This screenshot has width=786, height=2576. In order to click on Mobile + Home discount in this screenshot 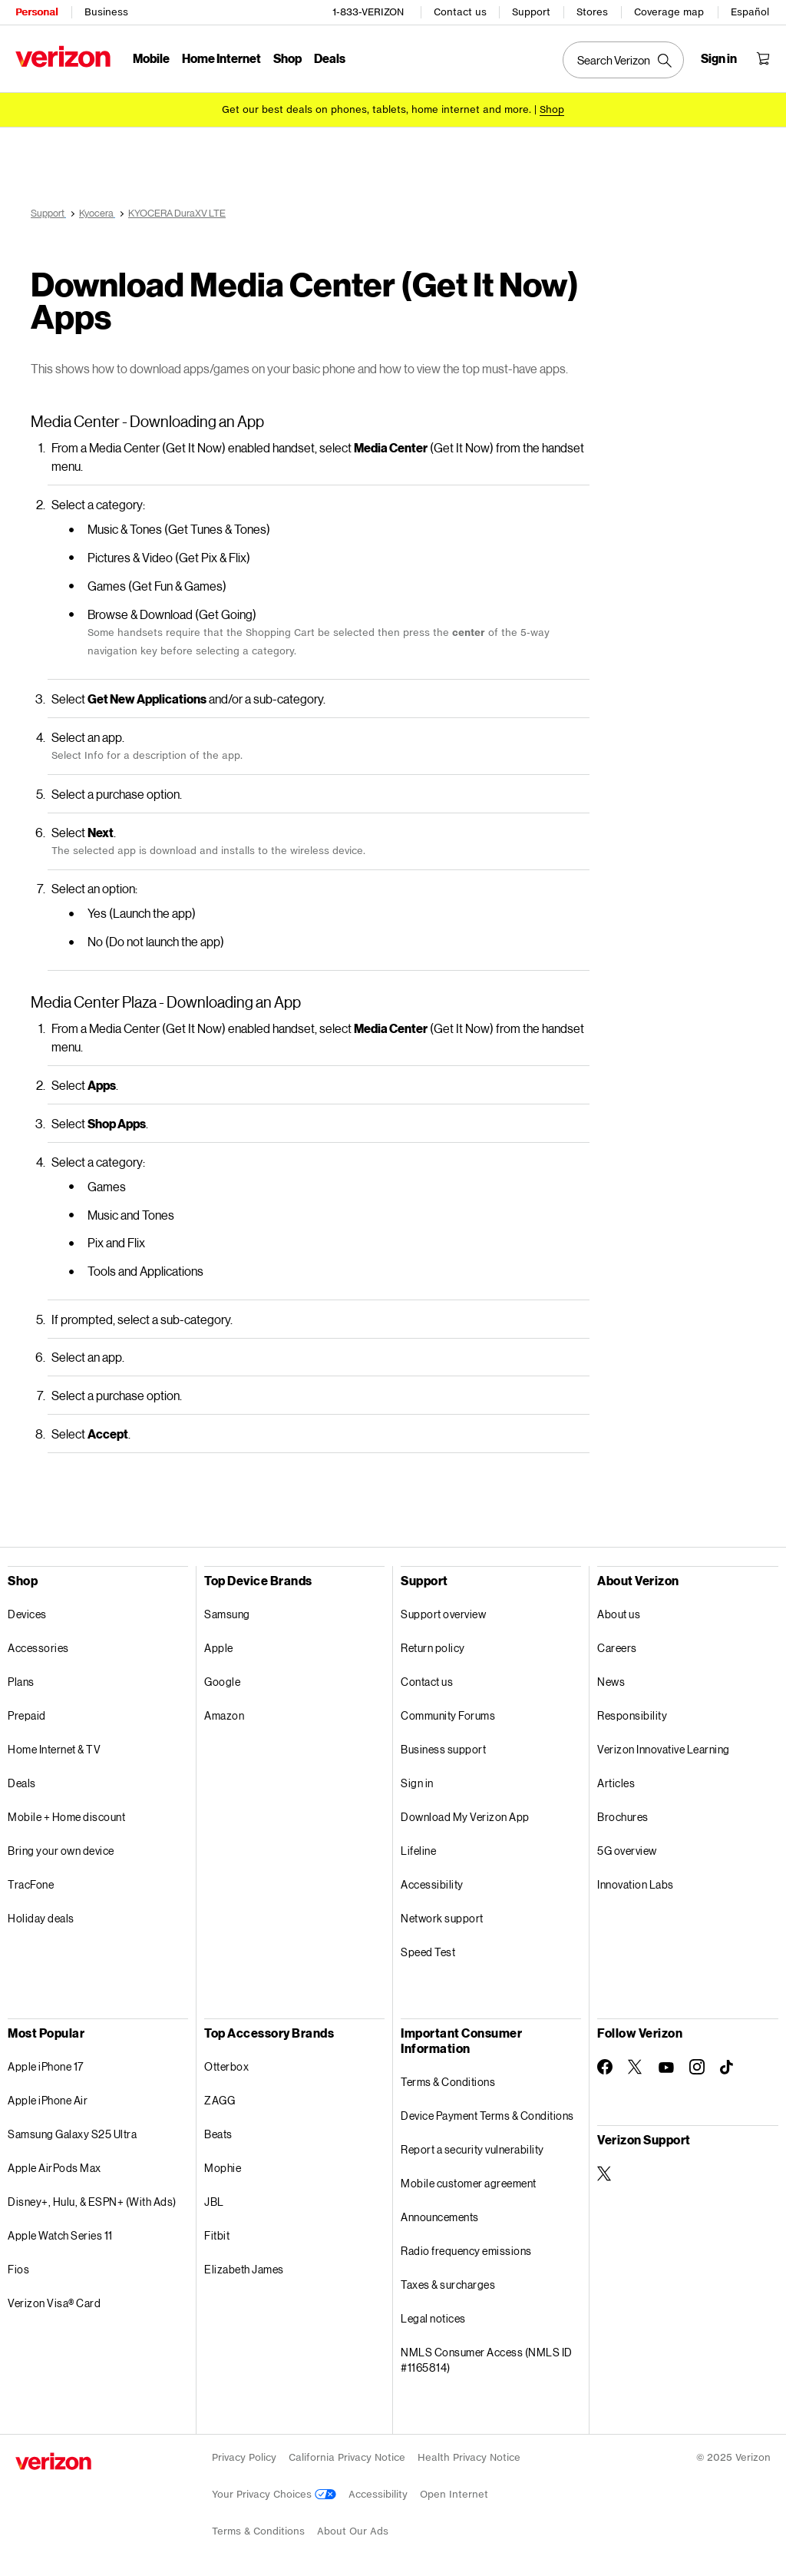, I will do `click(66, 1816)`.